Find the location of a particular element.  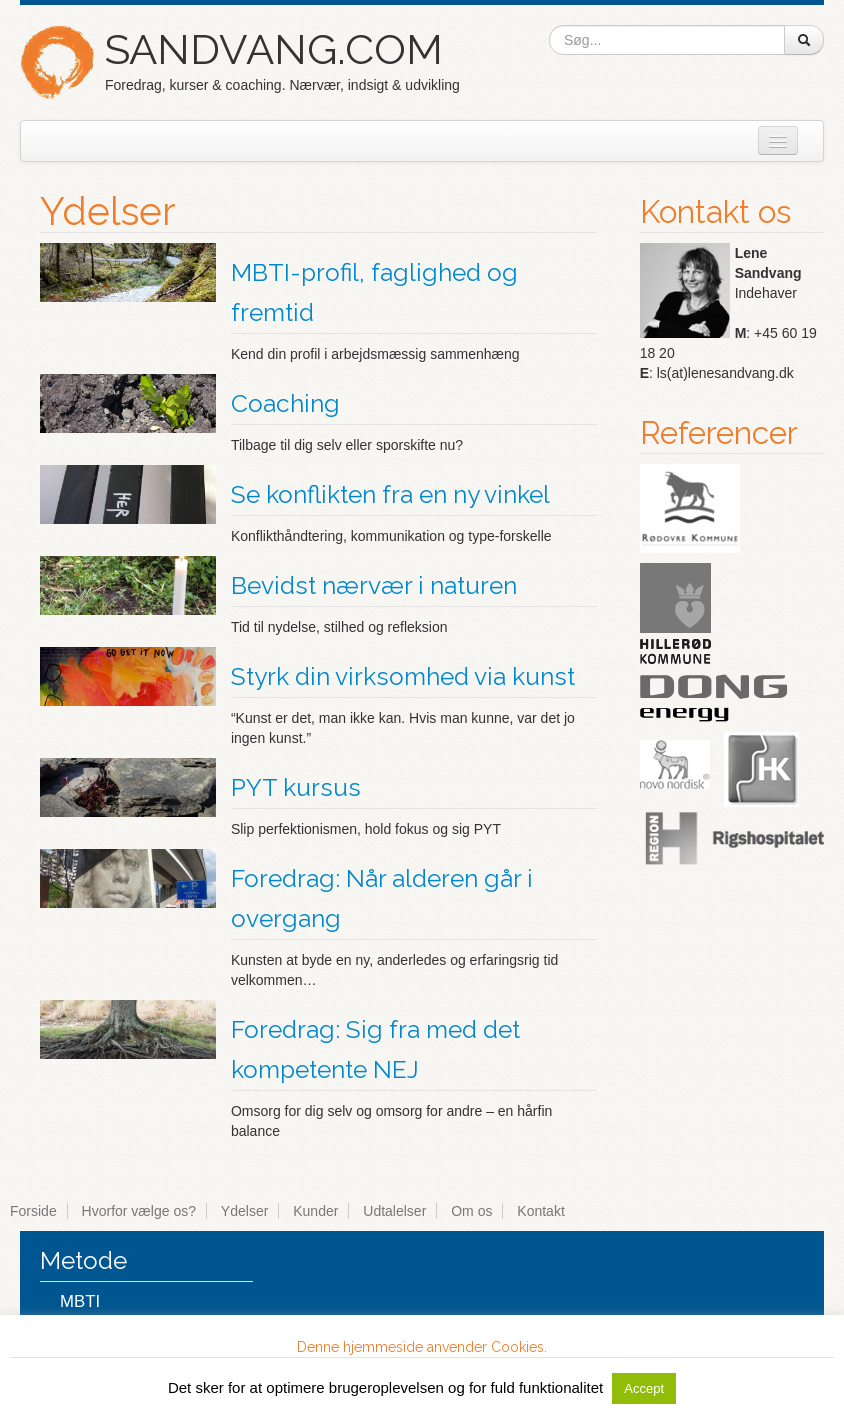

Forside is located at coordinates (33, 1211).